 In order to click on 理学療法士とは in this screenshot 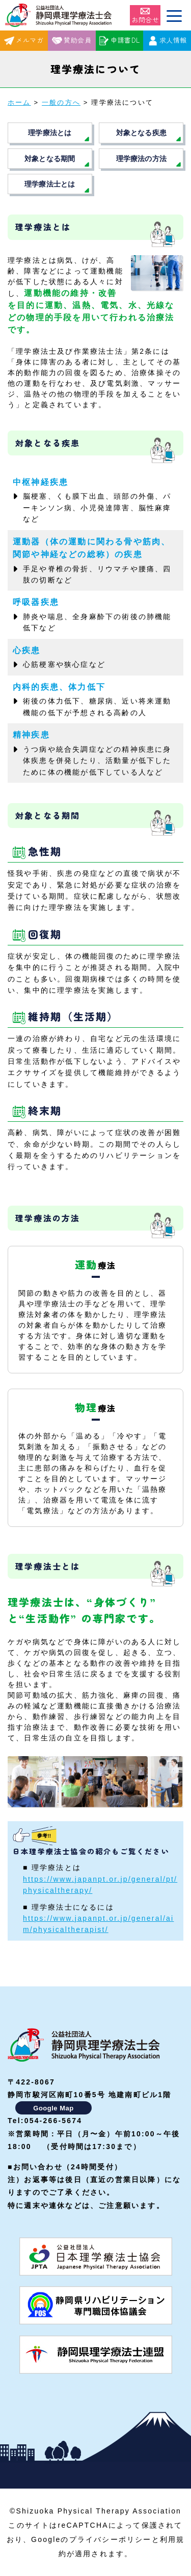, I will do `click(49, 184)`.